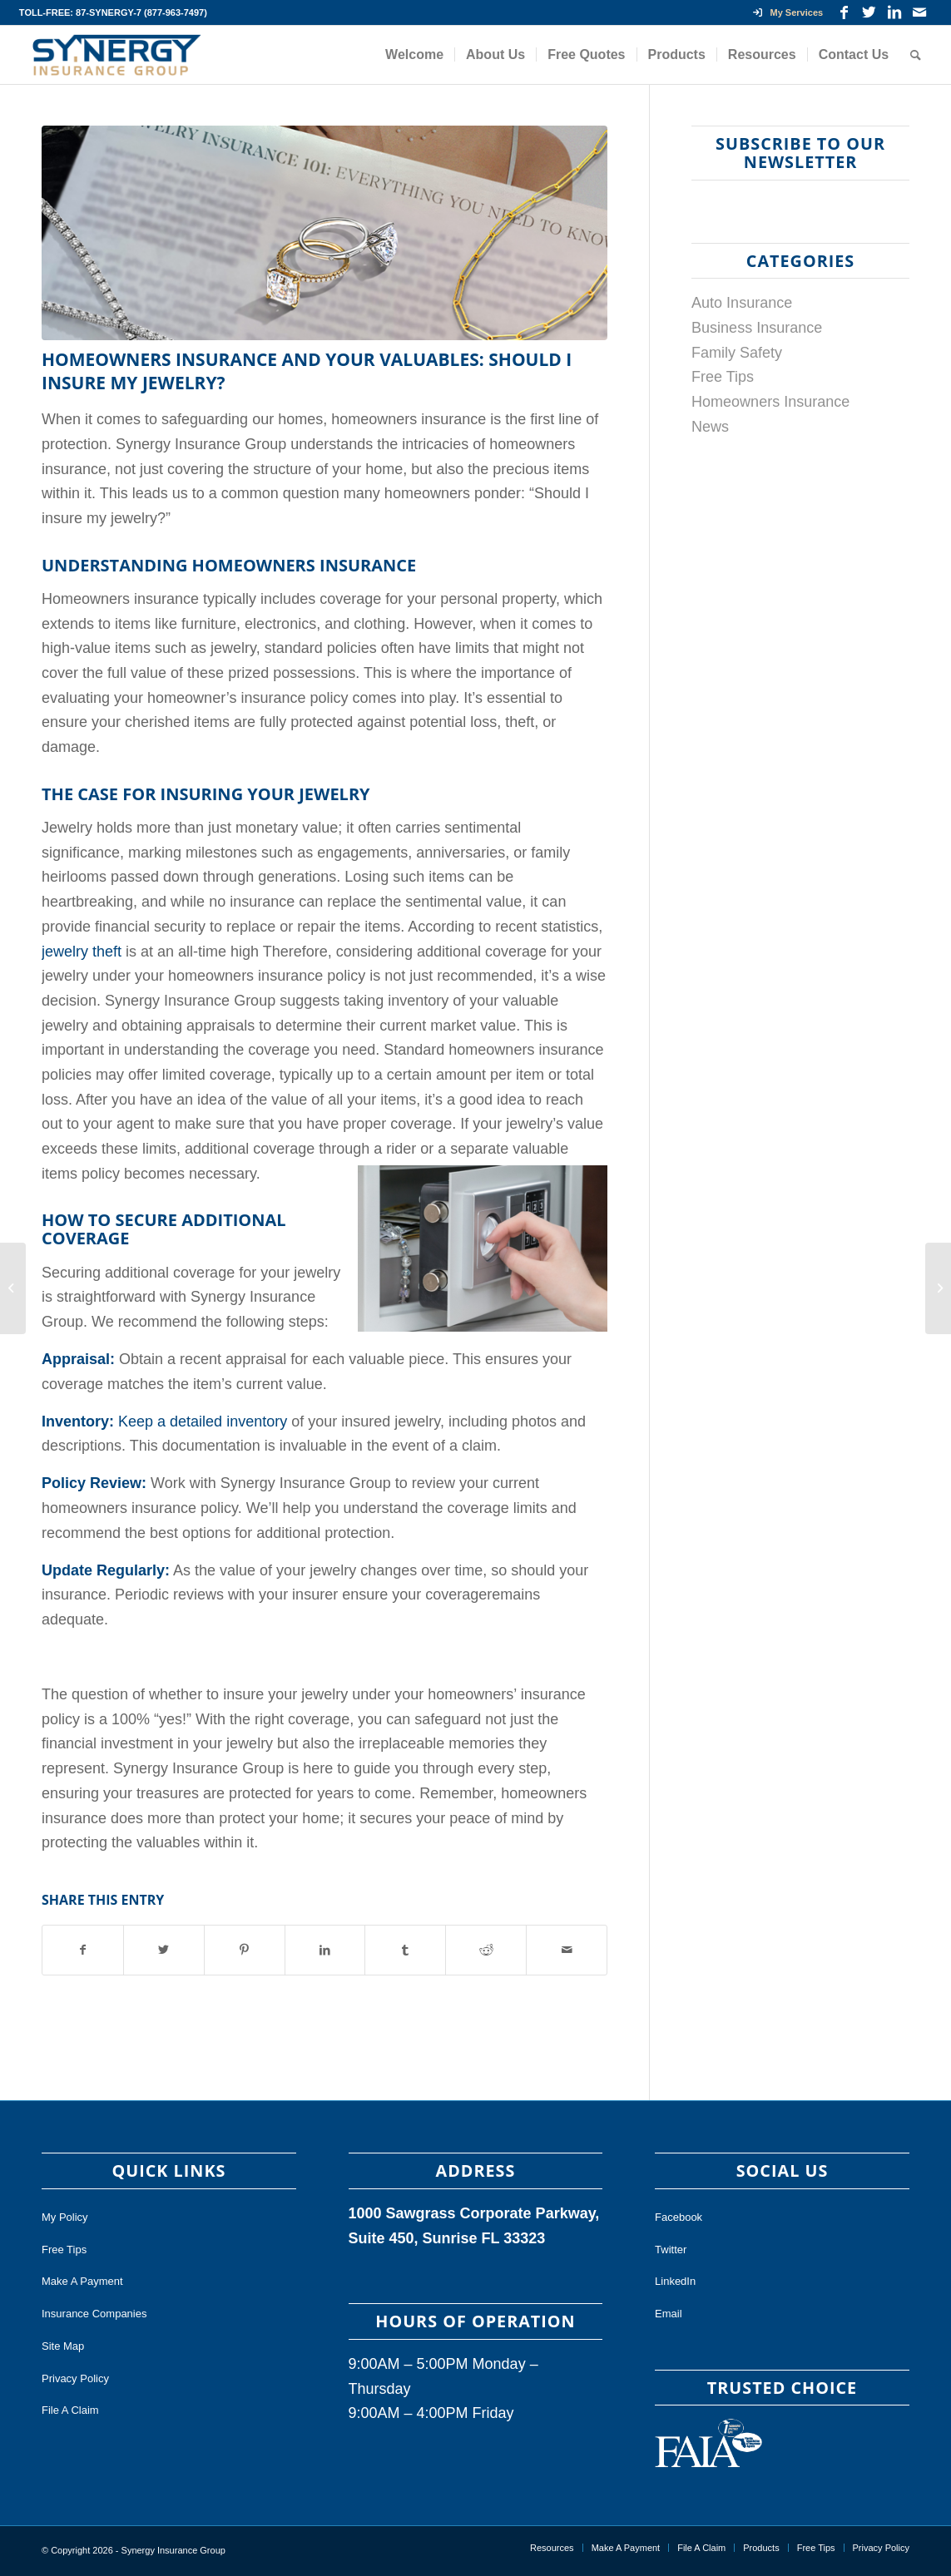 Image resolution: width=951 pixels, height=2576 pixels. What do you see at coordinates (81, 951) in the screenshot?
I see `jewelry theft` at bounding box center [81, 951].